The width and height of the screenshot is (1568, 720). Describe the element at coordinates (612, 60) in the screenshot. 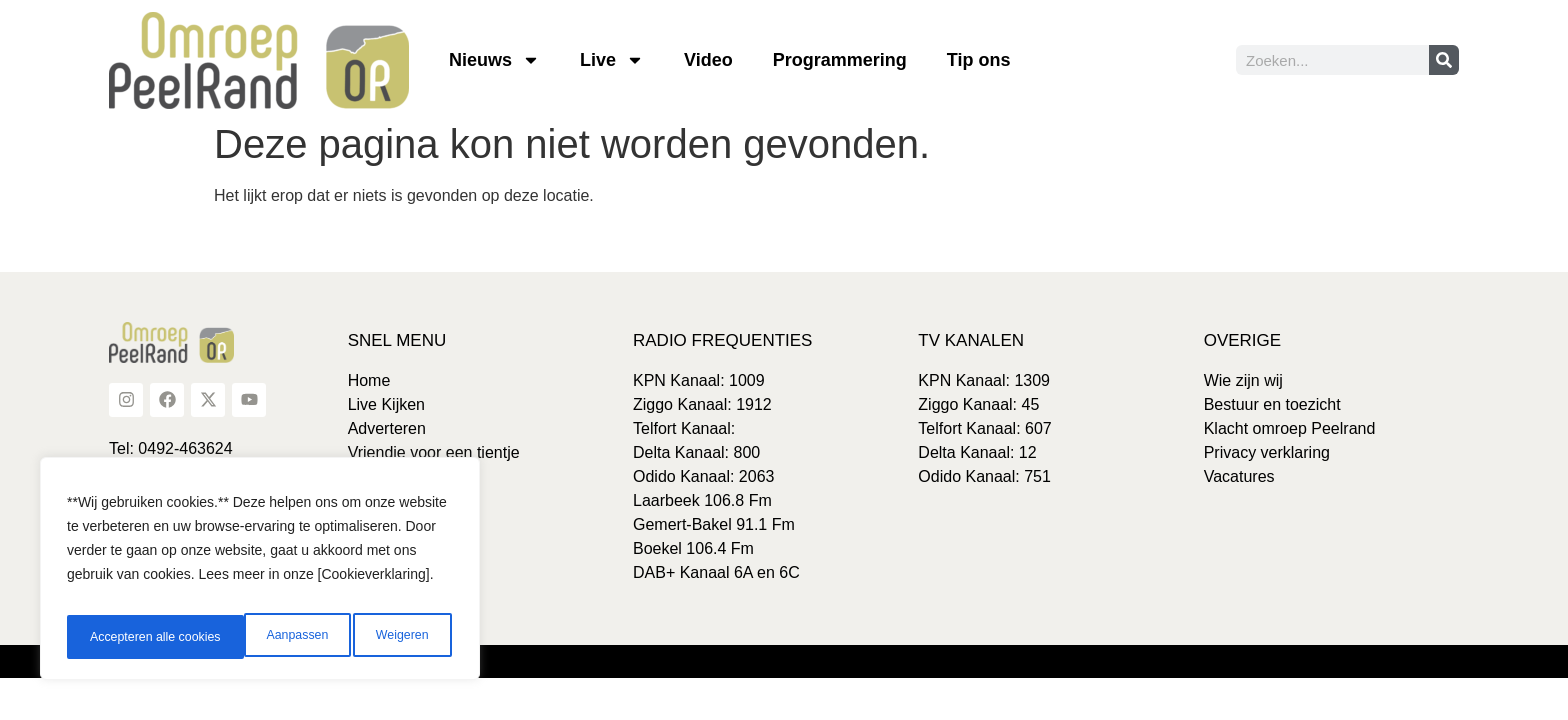

I see `Live` at that location.